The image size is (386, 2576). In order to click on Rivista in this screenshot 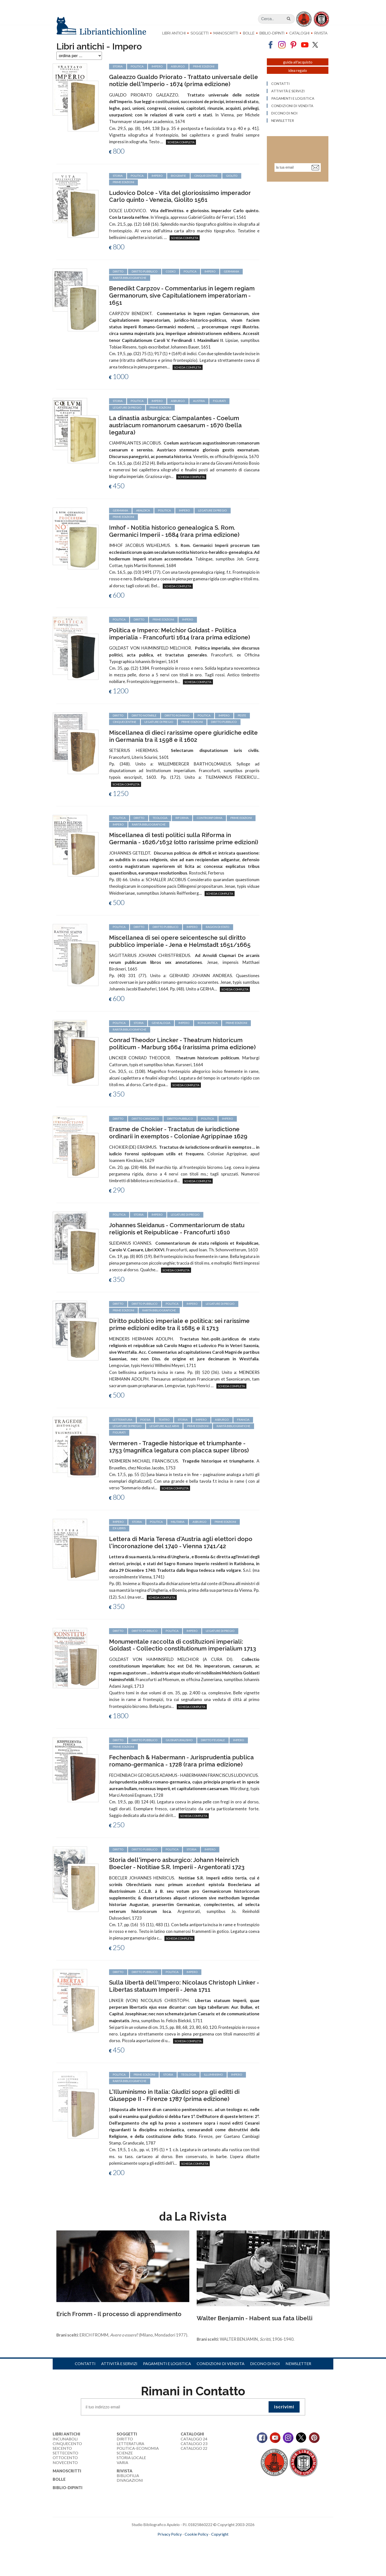, I will do `click(320, 33)`.